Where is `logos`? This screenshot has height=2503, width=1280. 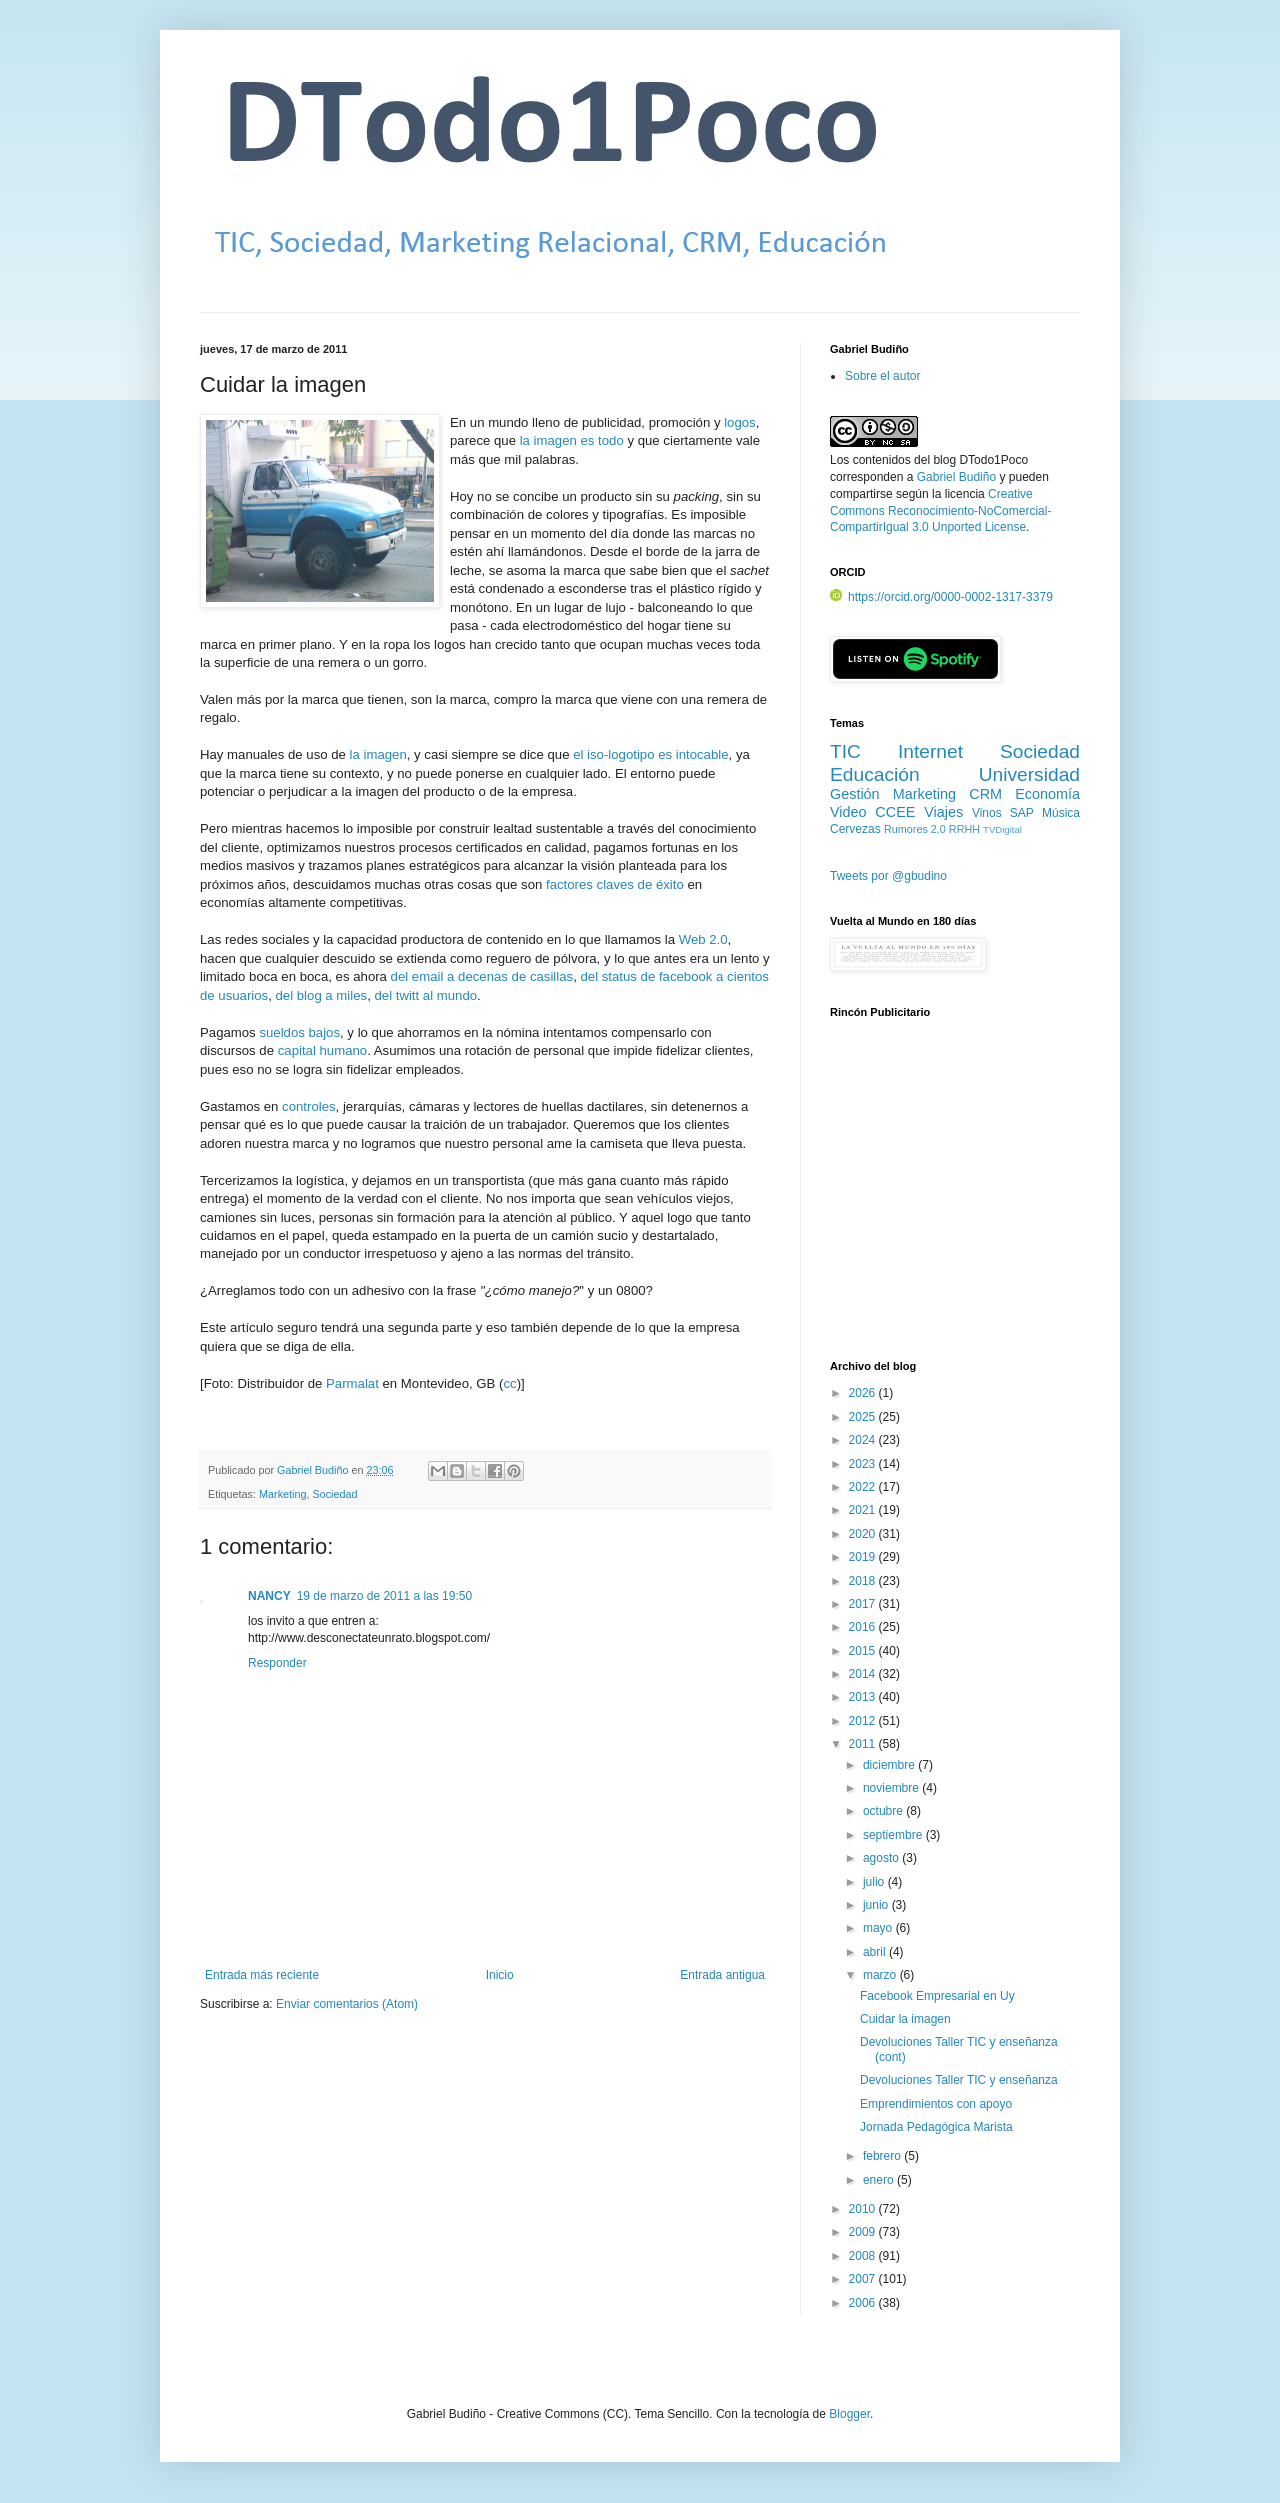
logos is located at coordinates (740, 422).